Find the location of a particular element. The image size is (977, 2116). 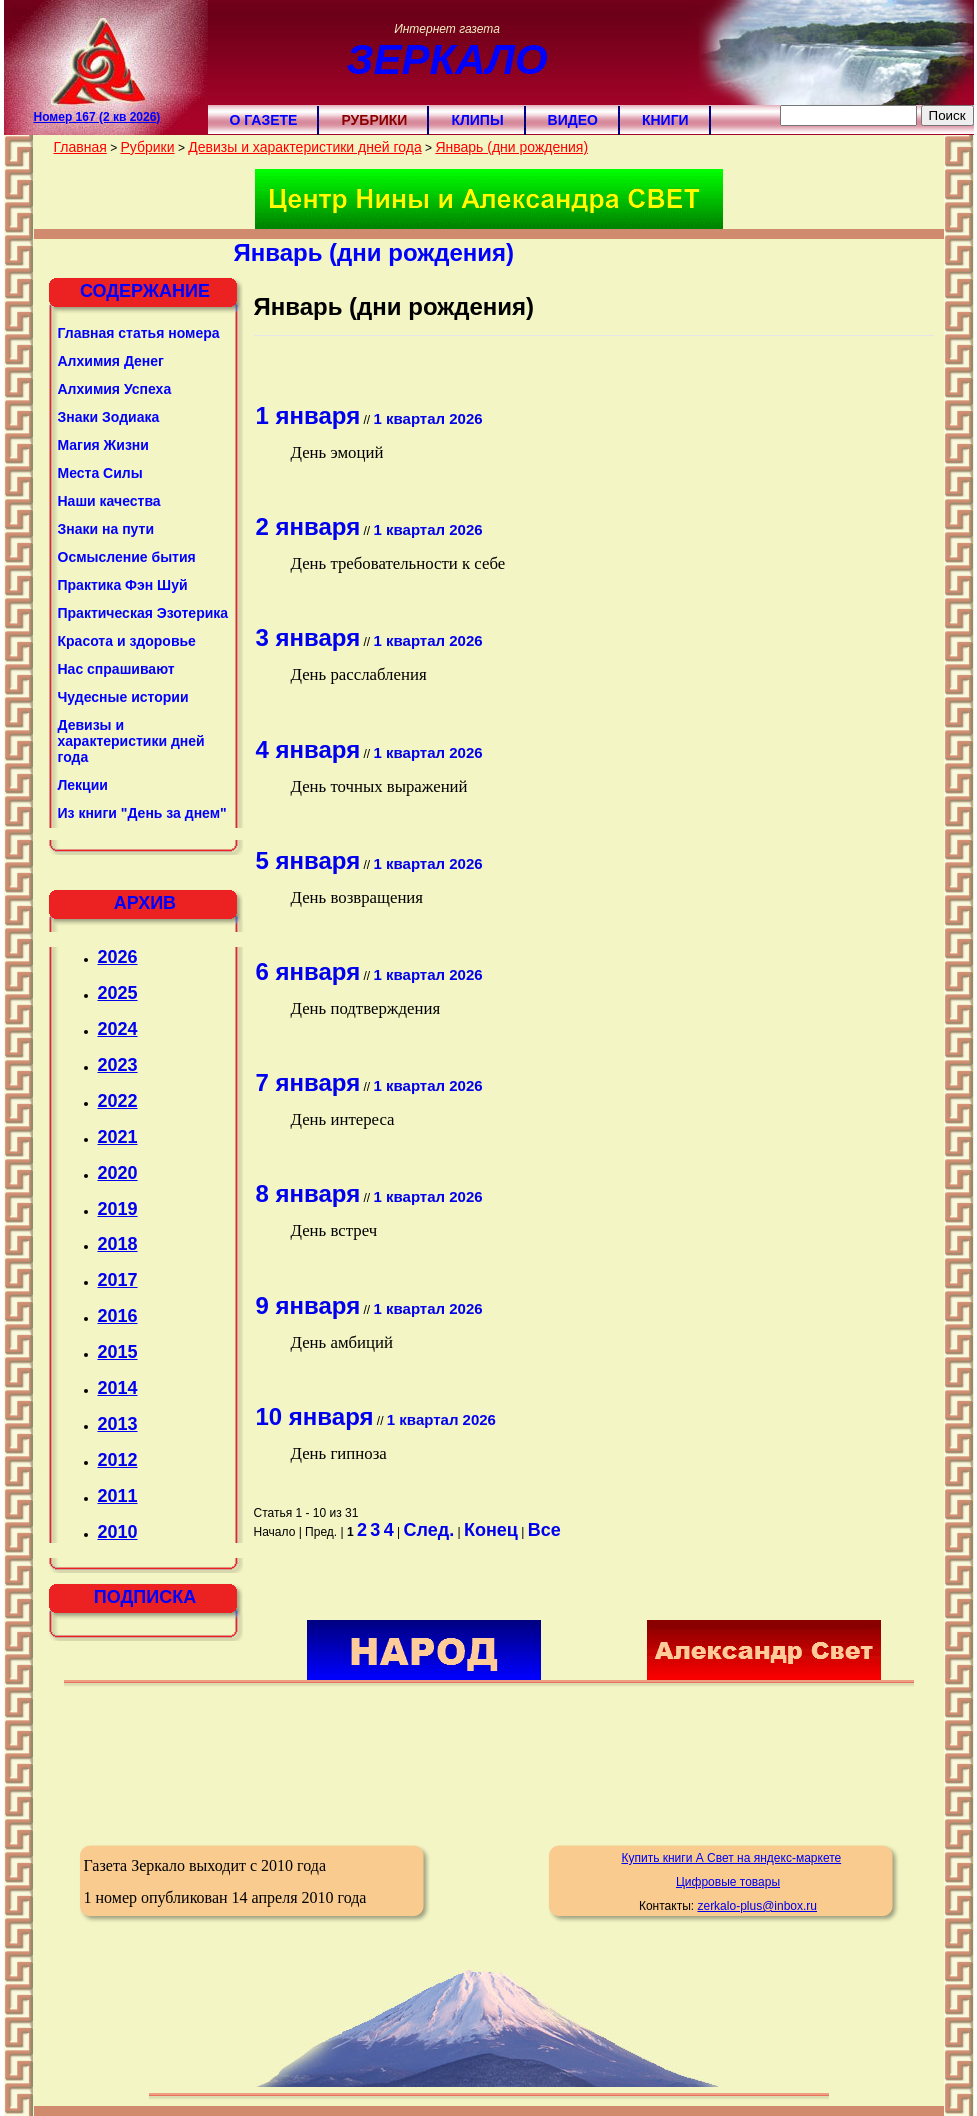

Осмысление бытия is located at coordinates (127, 557).